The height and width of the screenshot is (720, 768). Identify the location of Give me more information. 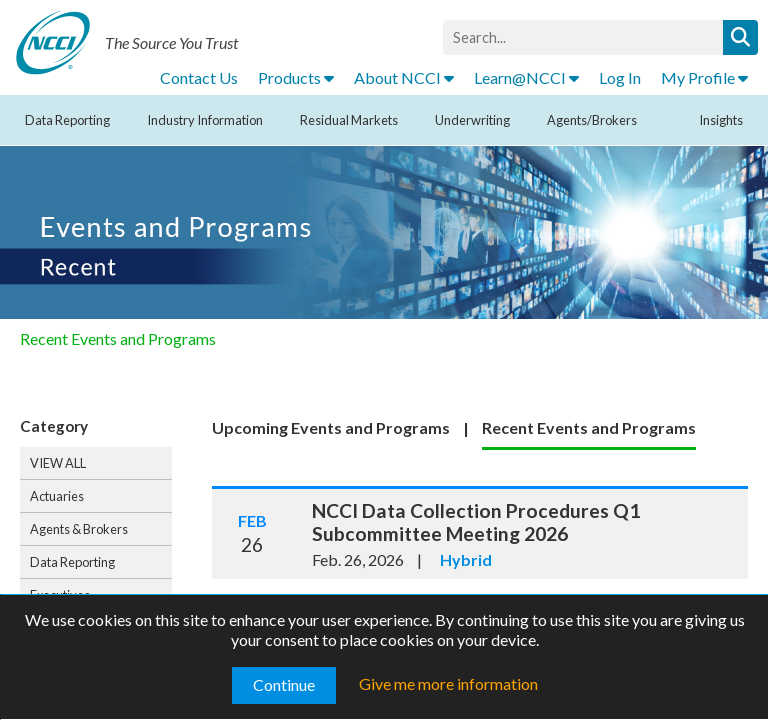
(448, 683).